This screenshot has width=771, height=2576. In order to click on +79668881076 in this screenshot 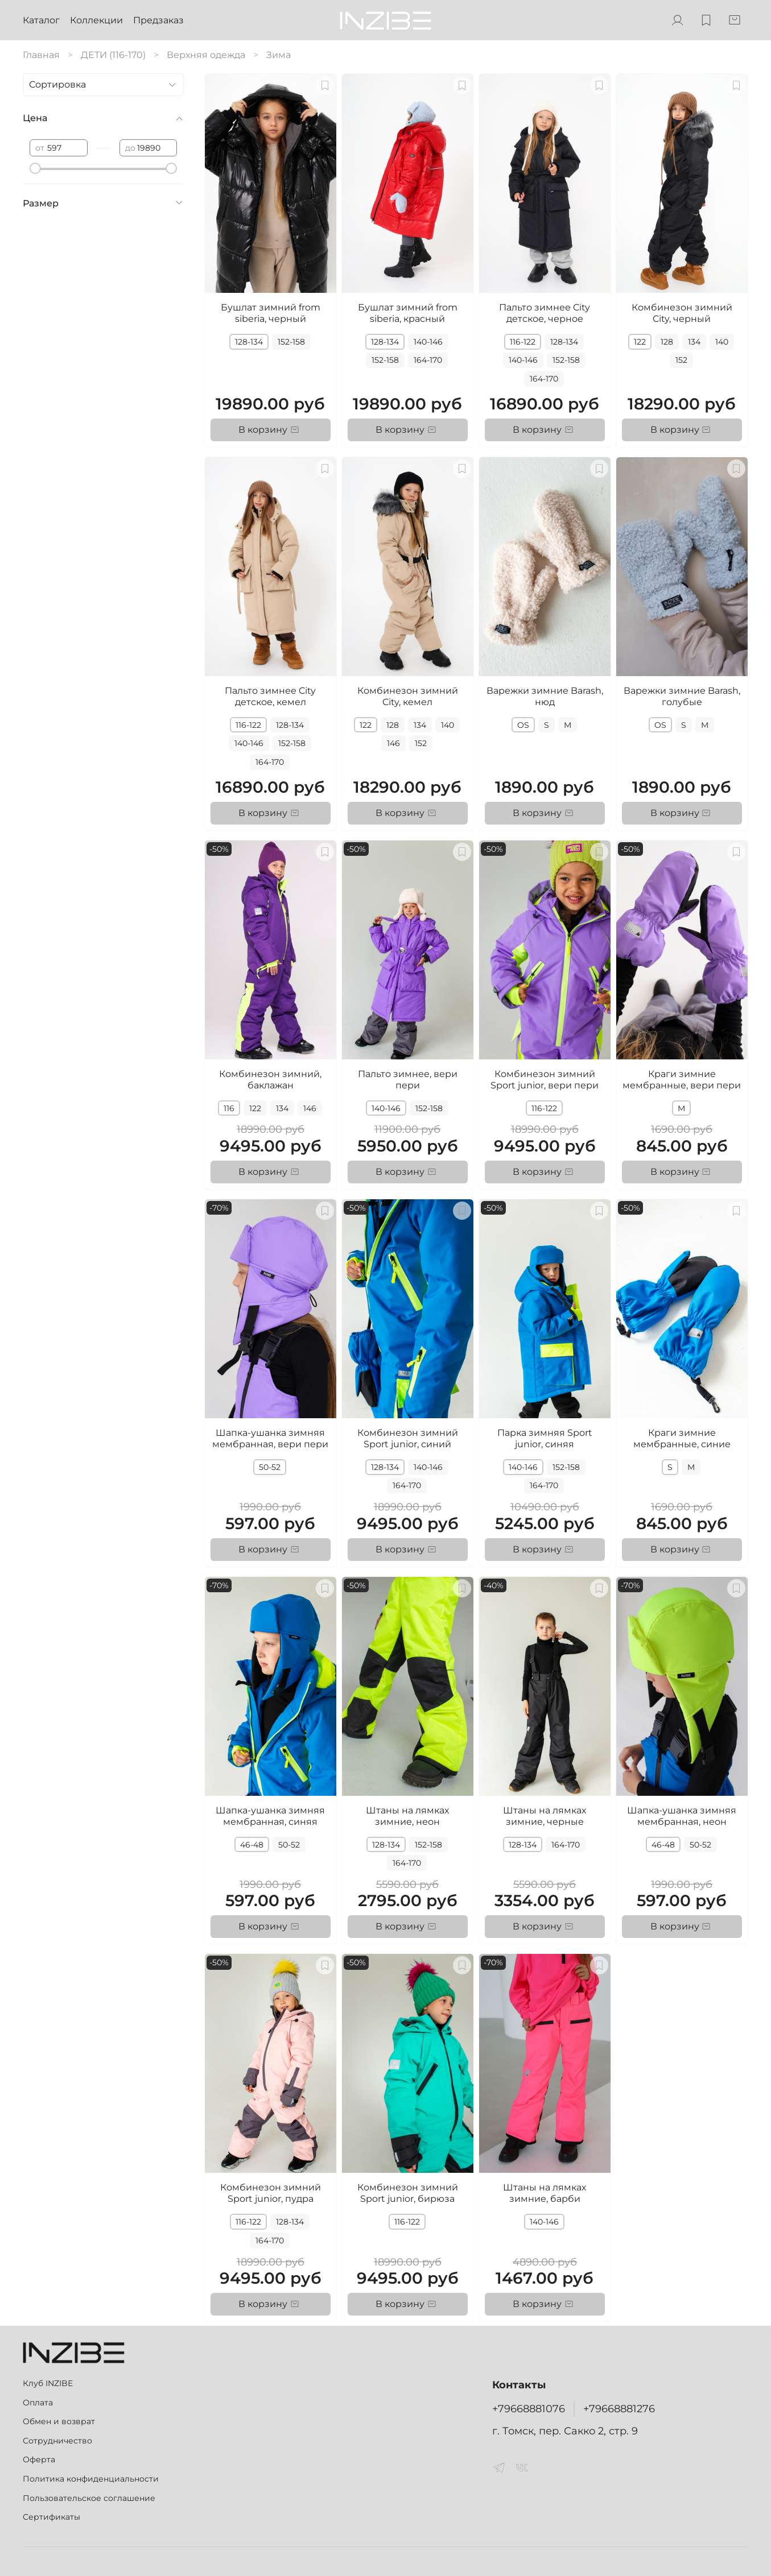, I will do `click(528, 2409)`.